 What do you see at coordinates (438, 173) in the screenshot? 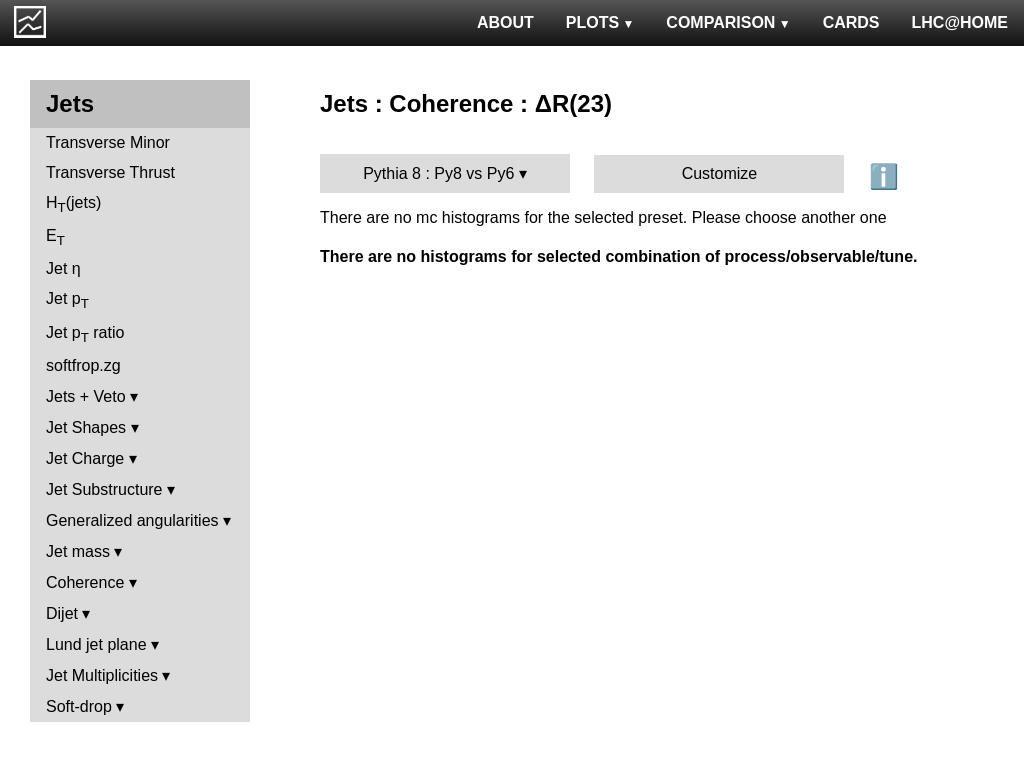
I see `Pythia 8 : Py8 vs Py6` at bounding box center [438, 173].